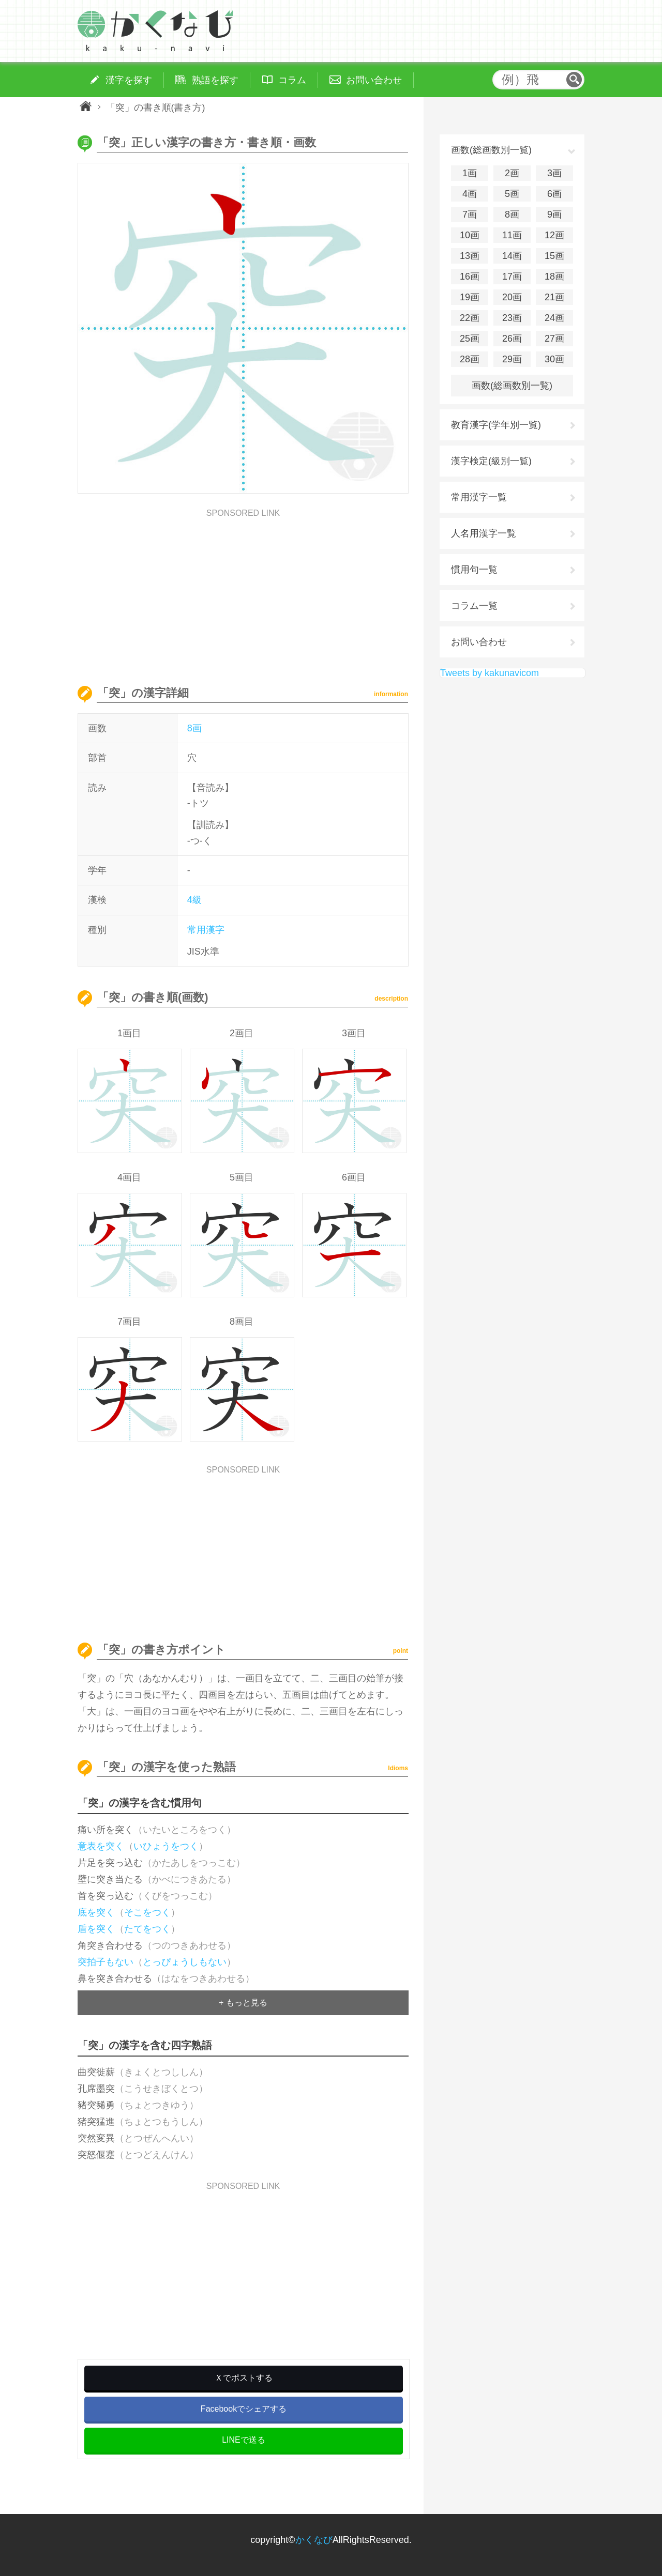 This screenshot has height=2576, width=662. I want to click on [Advertisement], so click(243, 589).